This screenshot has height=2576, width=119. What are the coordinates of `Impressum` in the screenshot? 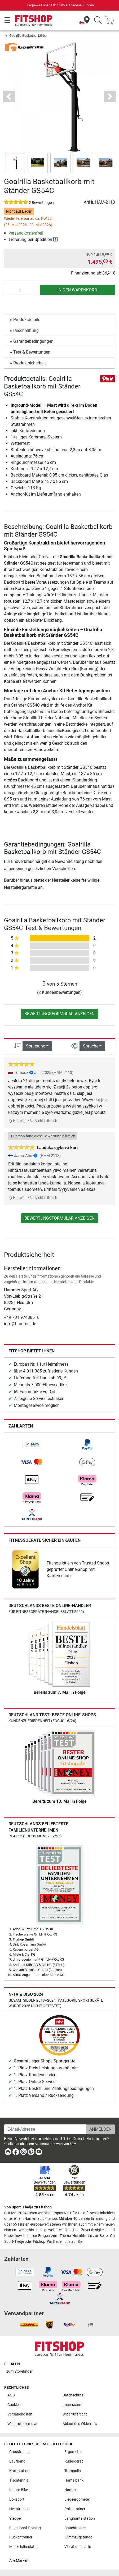 It's located at (72, 2405).